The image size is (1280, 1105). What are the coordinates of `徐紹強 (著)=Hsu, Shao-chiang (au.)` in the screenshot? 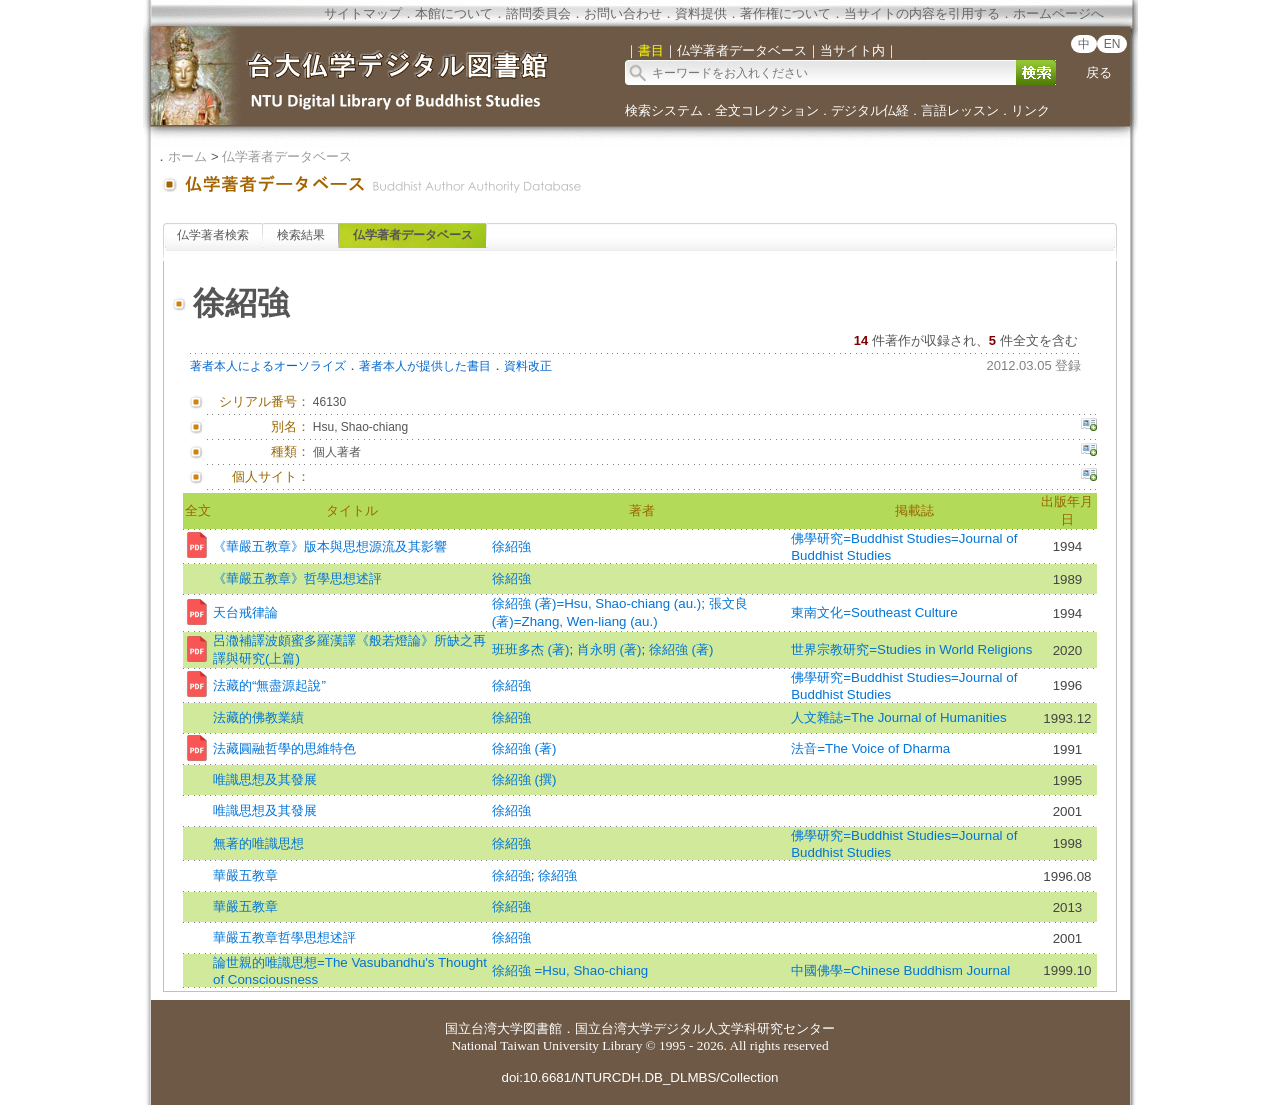 It's located at (596, 603).